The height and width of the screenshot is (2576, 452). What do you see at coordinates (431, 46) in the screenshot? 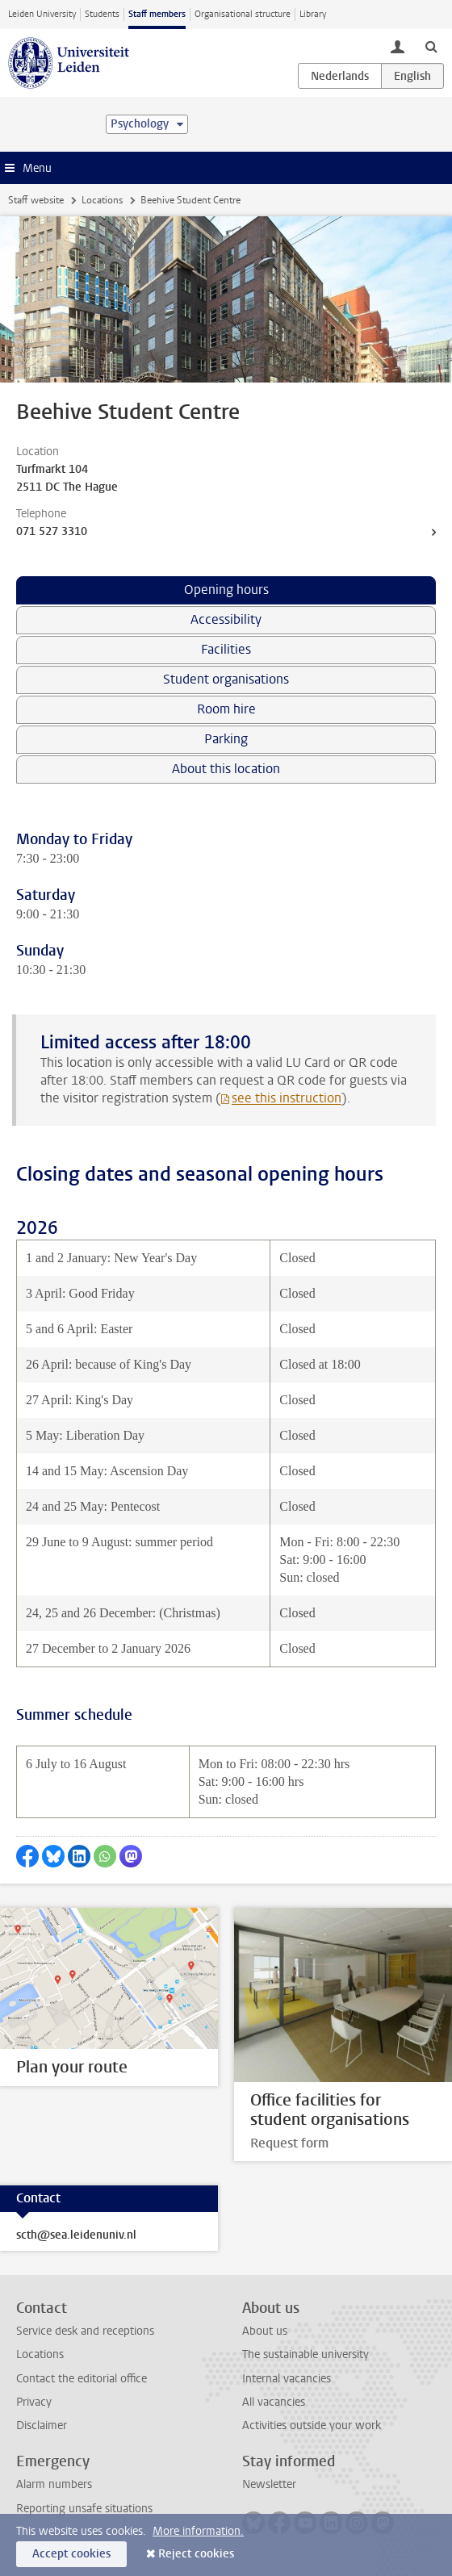
I see `[toggle searchbar]` at bounding box center [431, 46].